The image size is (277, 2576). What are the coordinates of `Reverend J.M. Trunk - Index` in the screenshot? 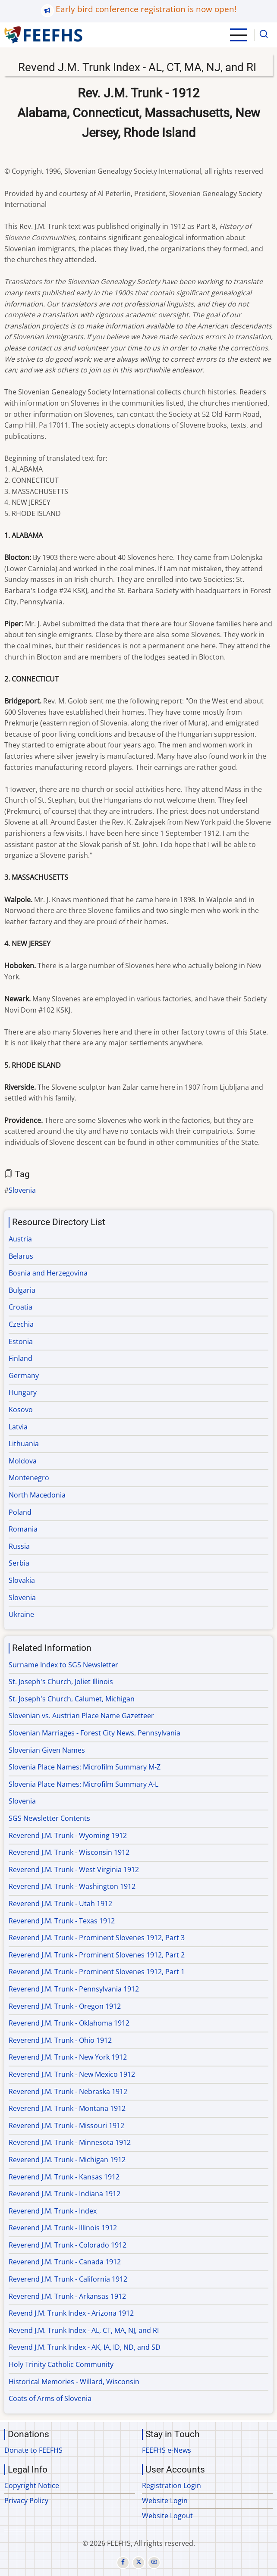 It's located at (53, 2211).